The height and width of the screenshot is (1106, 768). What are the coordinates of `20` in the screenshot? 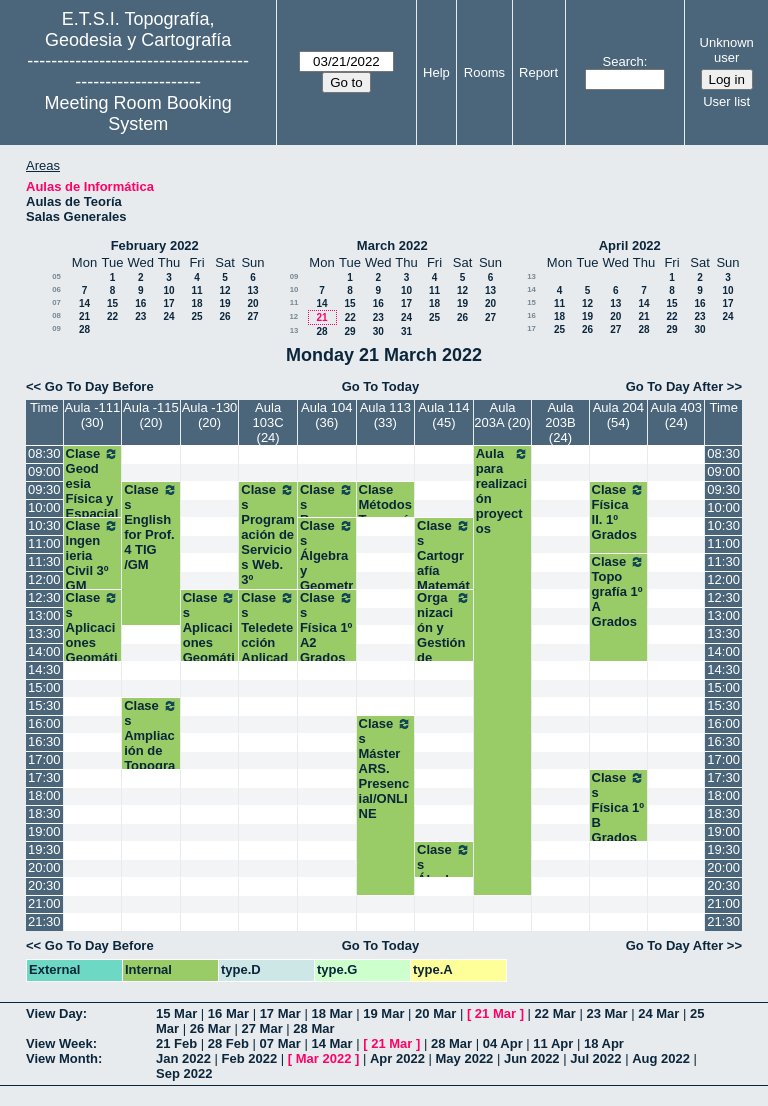 It's located at (252, 303).